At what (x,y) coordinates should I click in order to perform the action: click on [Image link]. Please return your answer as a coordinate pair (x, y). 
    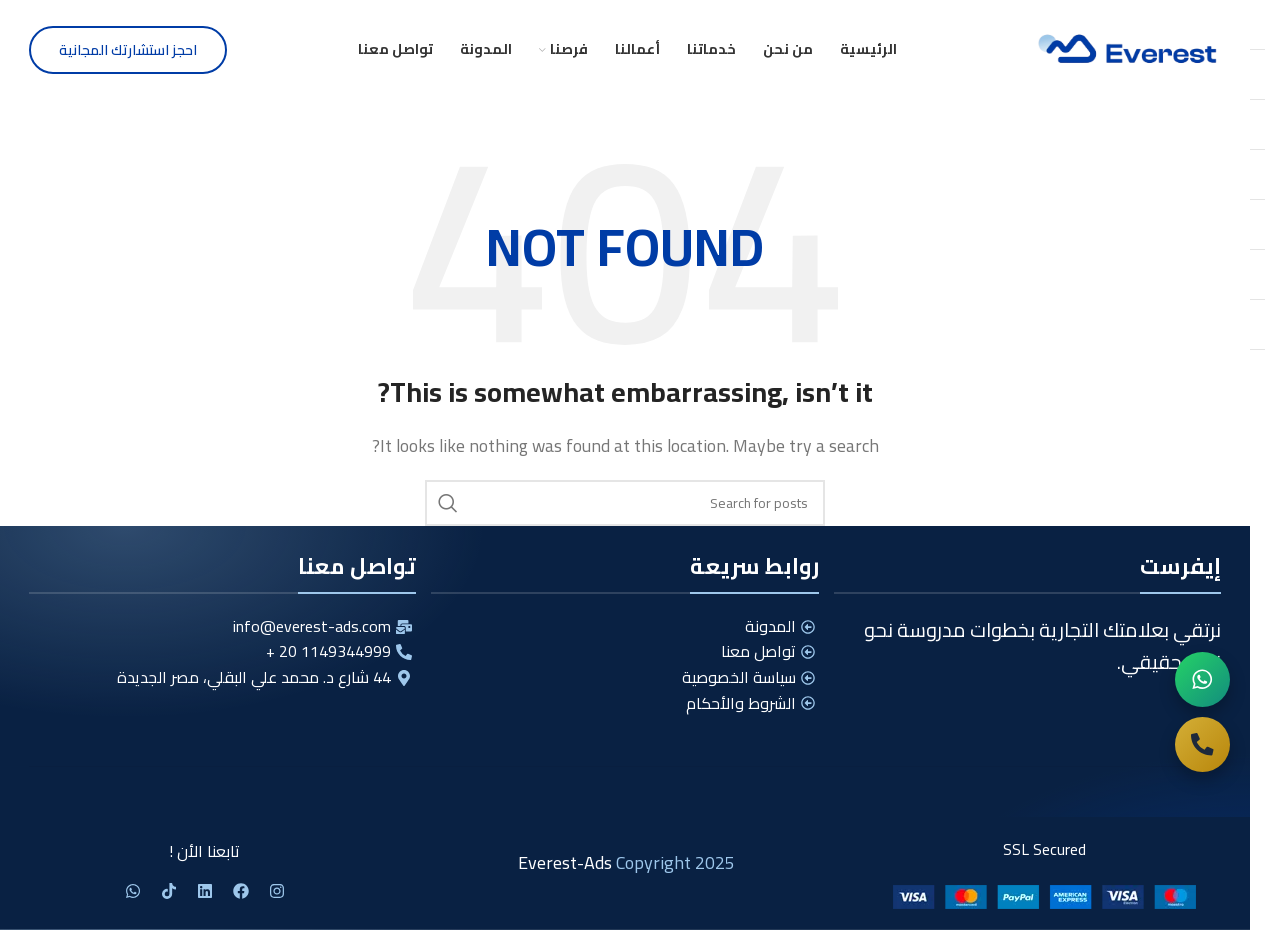
    Looking at the image, I should click on (1044, 895).